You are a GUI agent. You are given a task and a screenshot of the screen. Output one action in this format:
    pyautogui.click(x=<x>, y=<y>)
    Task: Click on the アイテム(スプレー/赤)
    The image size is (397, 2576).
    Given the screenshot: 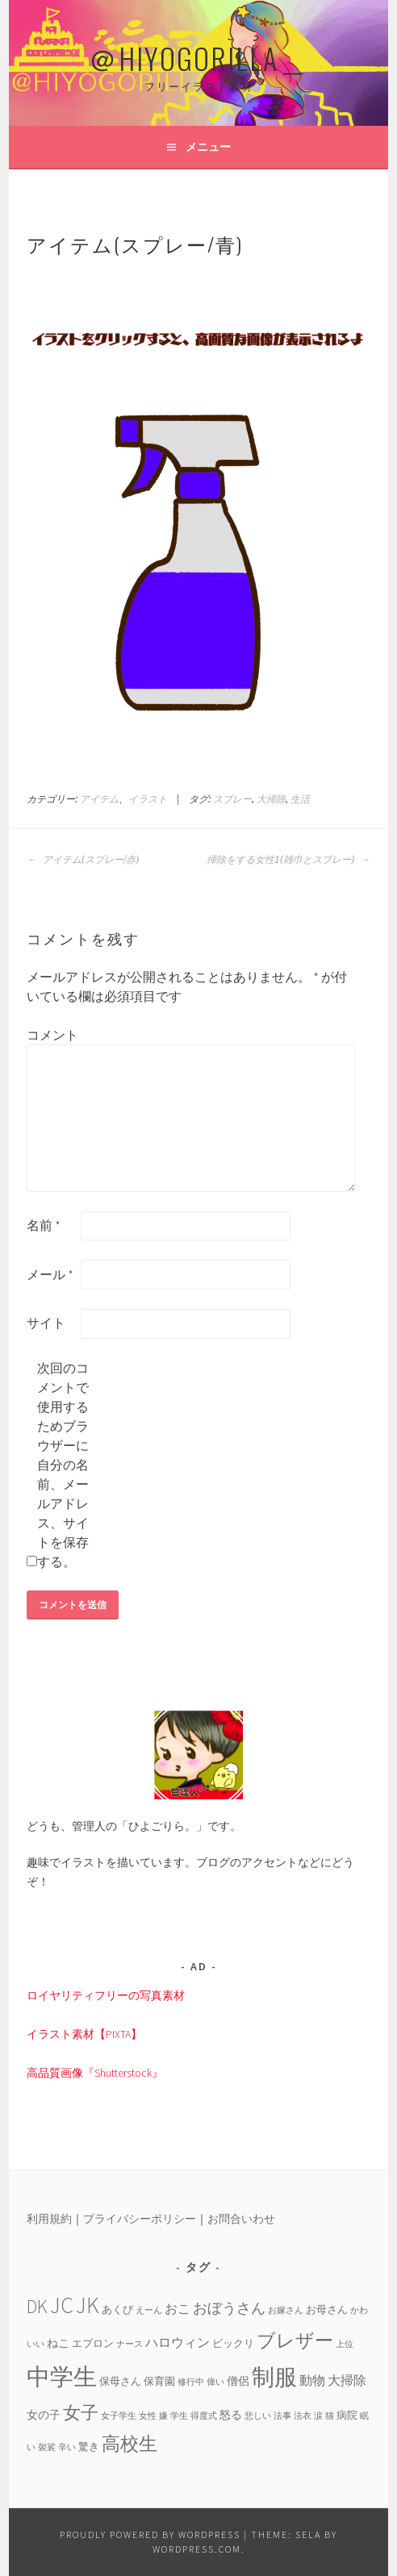 What is the action you would take?
    pyautogui.click(x=83, y=859)
    